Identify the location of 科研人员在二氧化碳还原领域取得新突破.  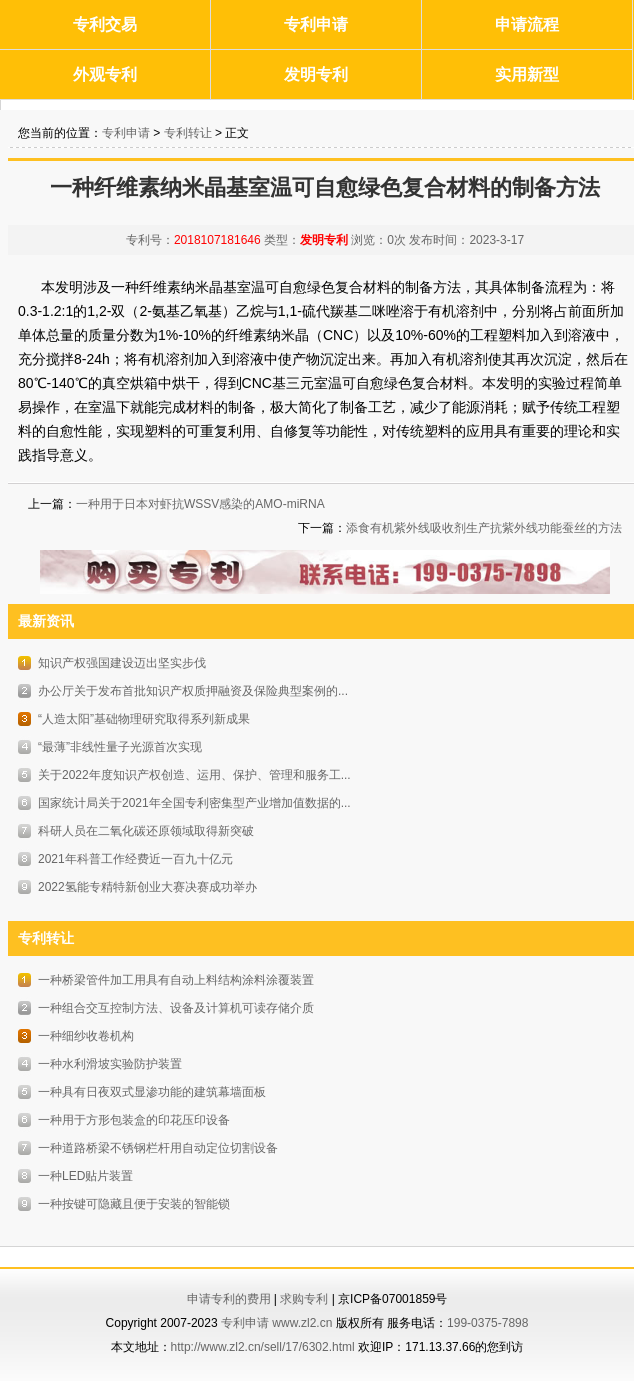
(146, 831).